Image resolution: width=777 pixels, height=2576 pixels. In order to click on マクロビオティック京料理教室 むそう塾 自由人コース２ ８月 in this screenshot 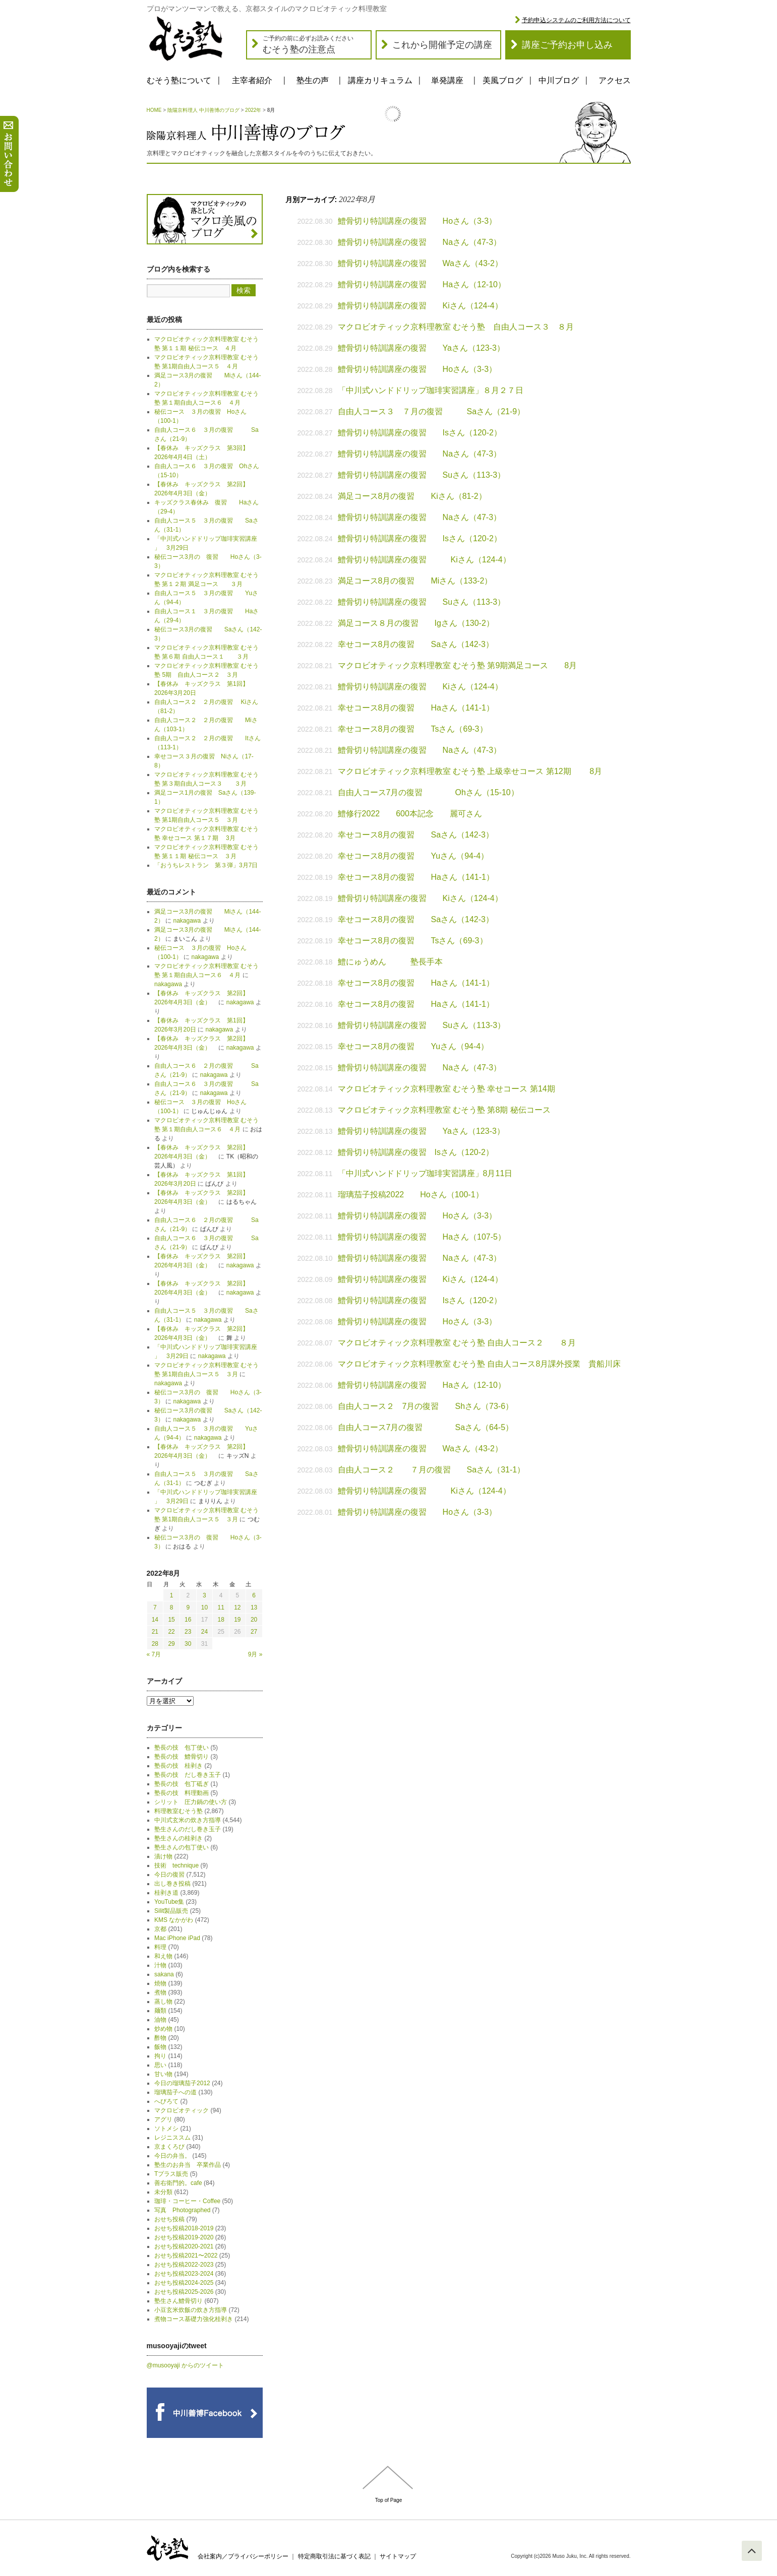, I will do `click(457, 1342)`.